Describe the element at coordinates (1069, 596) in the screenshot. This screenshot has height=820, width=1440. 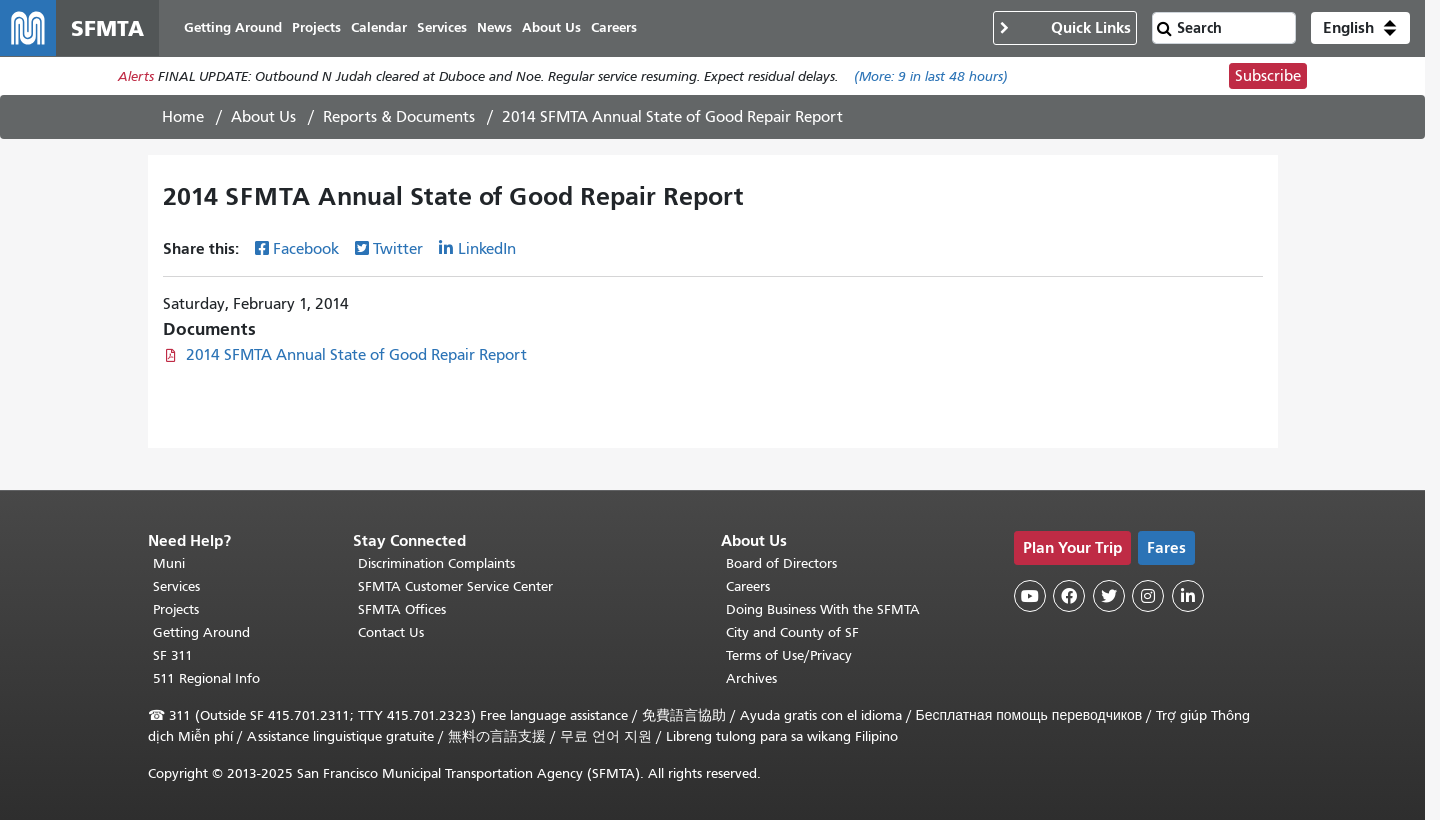
I see ` [SFMTA Facebook page]` at that location.